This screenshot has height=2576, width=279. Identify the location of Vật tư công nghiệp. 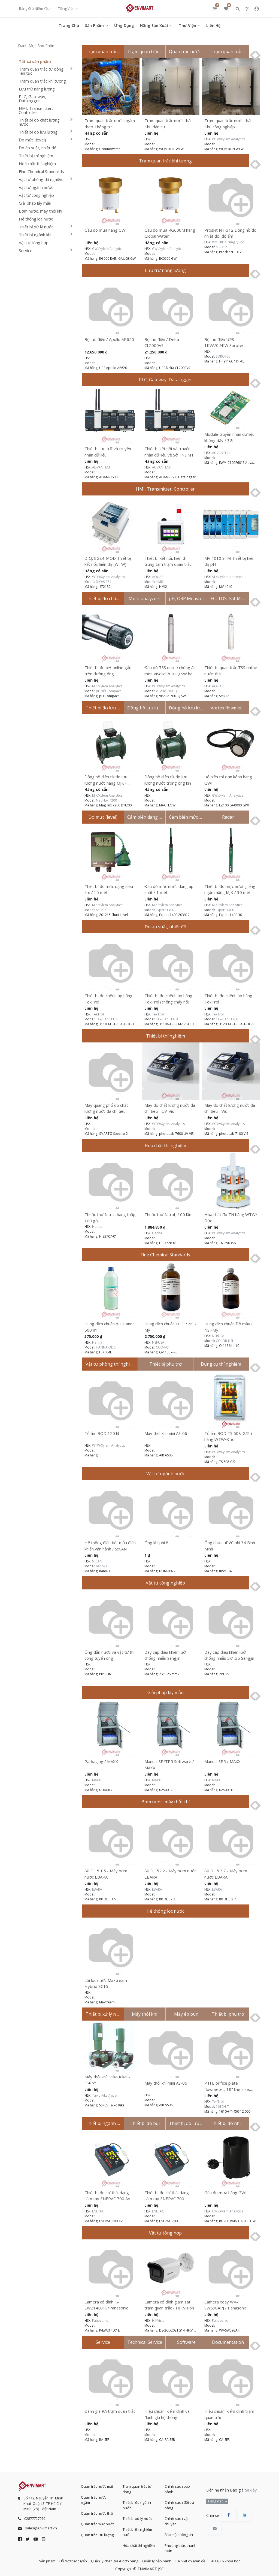
(36, 195).